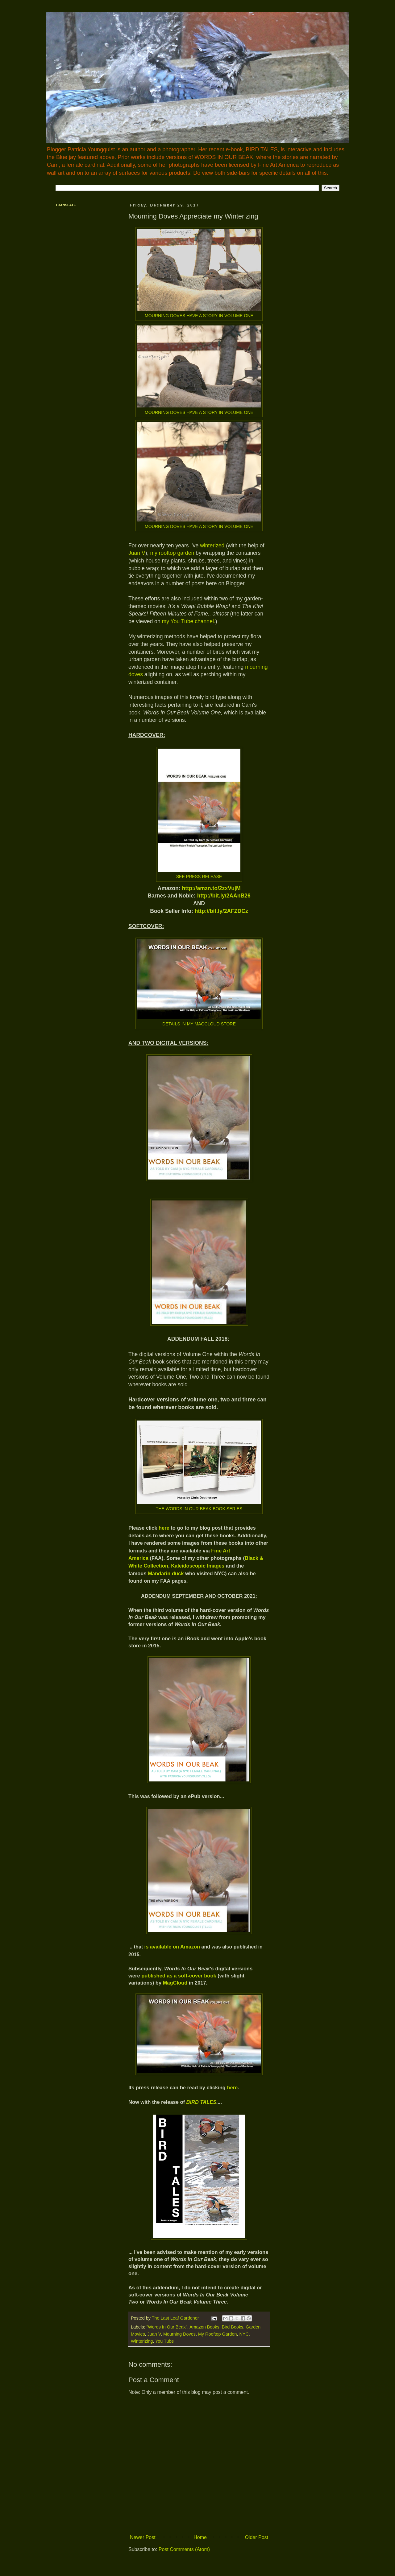  I want to click on You Tube, so click(164, 2341).